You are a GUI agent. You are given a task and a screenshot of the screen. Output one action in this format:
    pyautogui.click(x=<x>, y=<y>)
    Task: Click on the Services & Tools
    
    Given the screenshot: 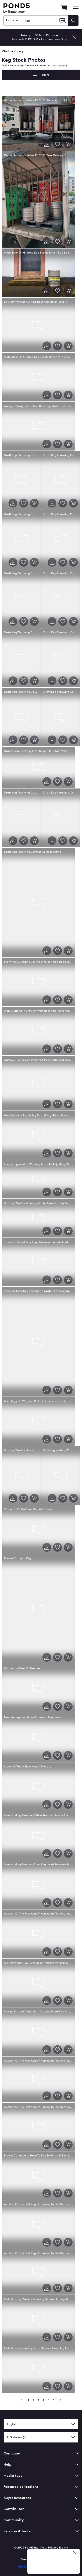 What is the action you would take?
    pyautogui.click(x=41, y=2531)
    